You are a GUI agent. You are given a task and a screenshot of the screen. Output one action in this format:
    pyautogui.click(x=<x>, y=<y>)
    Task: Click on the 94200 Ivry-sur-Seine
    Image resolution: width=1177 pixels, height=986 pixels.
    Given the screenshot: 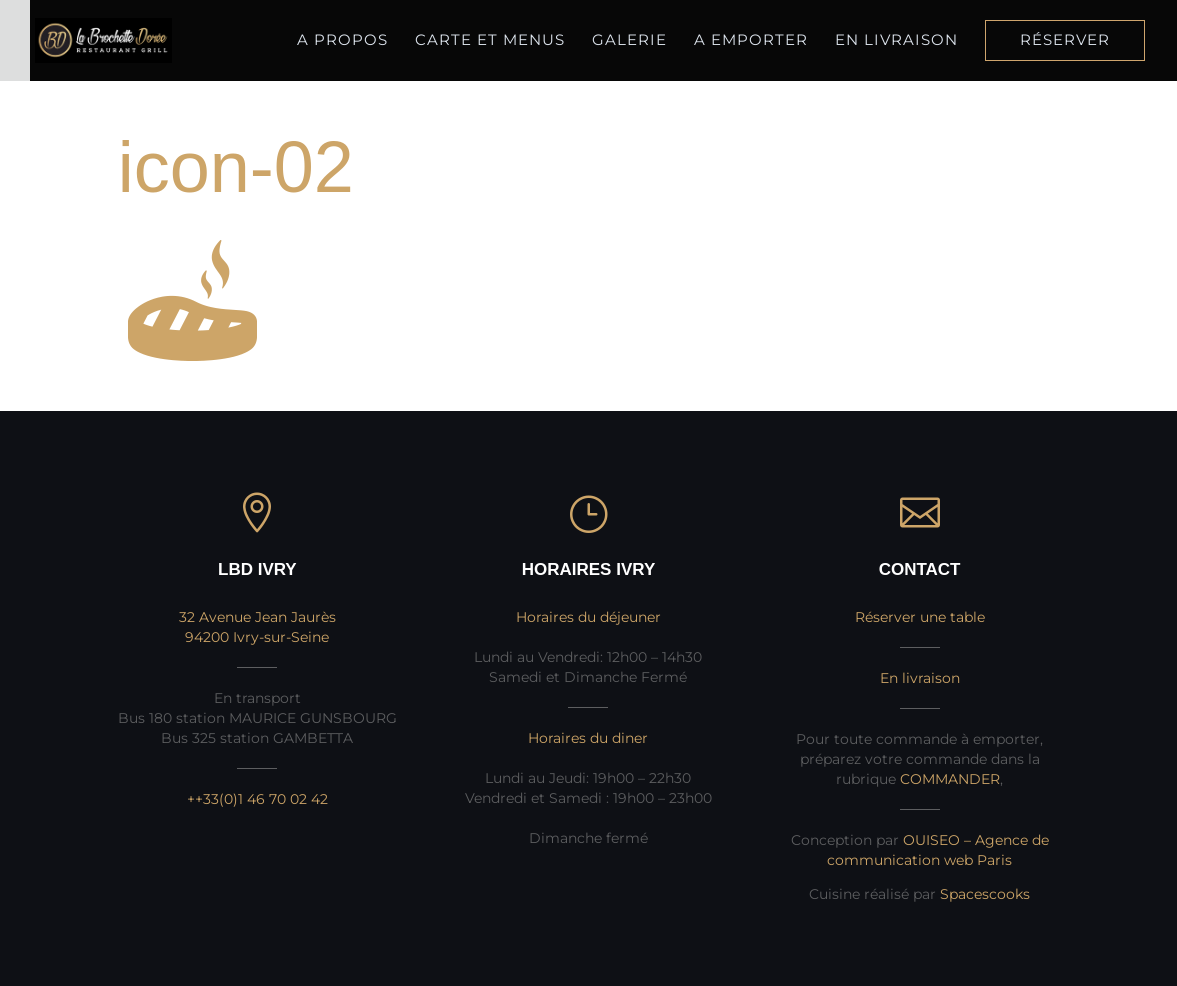 What is the action you would take?
    pyautogui.click(x=257, y=637)
    